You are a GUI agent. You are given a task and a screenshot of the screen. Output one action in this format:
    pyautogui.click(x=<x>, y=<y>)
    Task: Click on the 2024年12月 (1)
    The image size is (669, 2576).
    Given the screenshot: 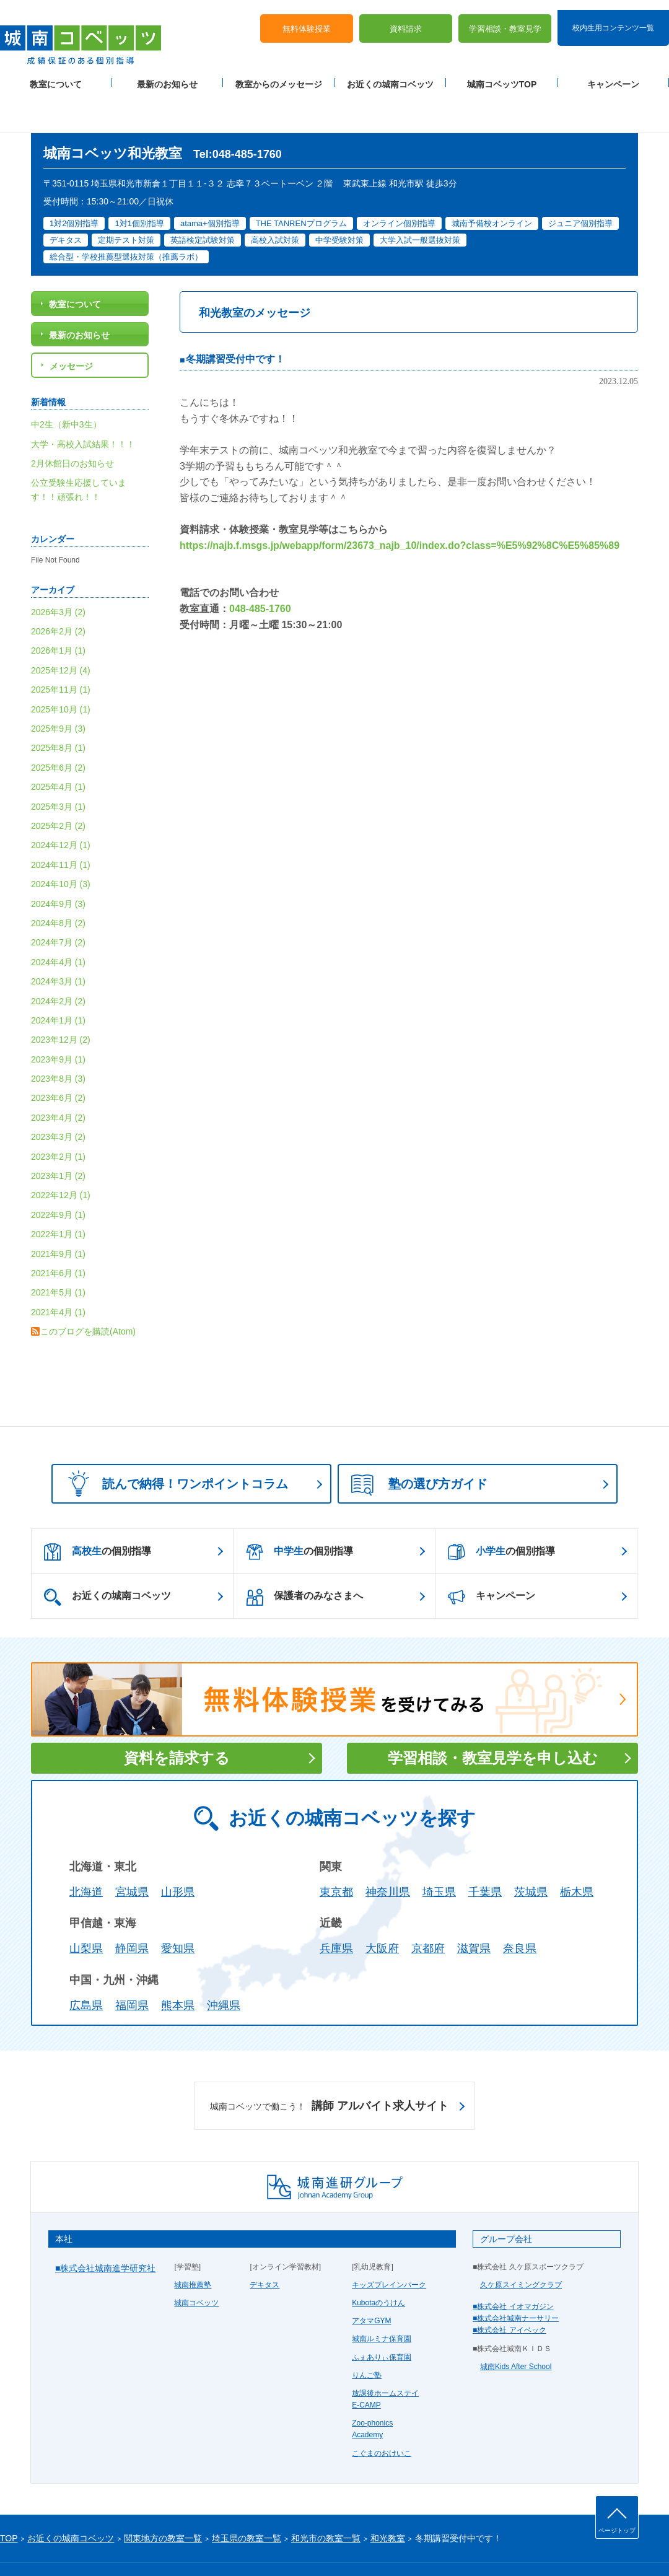 What is the action you would take?
    pyautogui.click(x=60, y=806)
    